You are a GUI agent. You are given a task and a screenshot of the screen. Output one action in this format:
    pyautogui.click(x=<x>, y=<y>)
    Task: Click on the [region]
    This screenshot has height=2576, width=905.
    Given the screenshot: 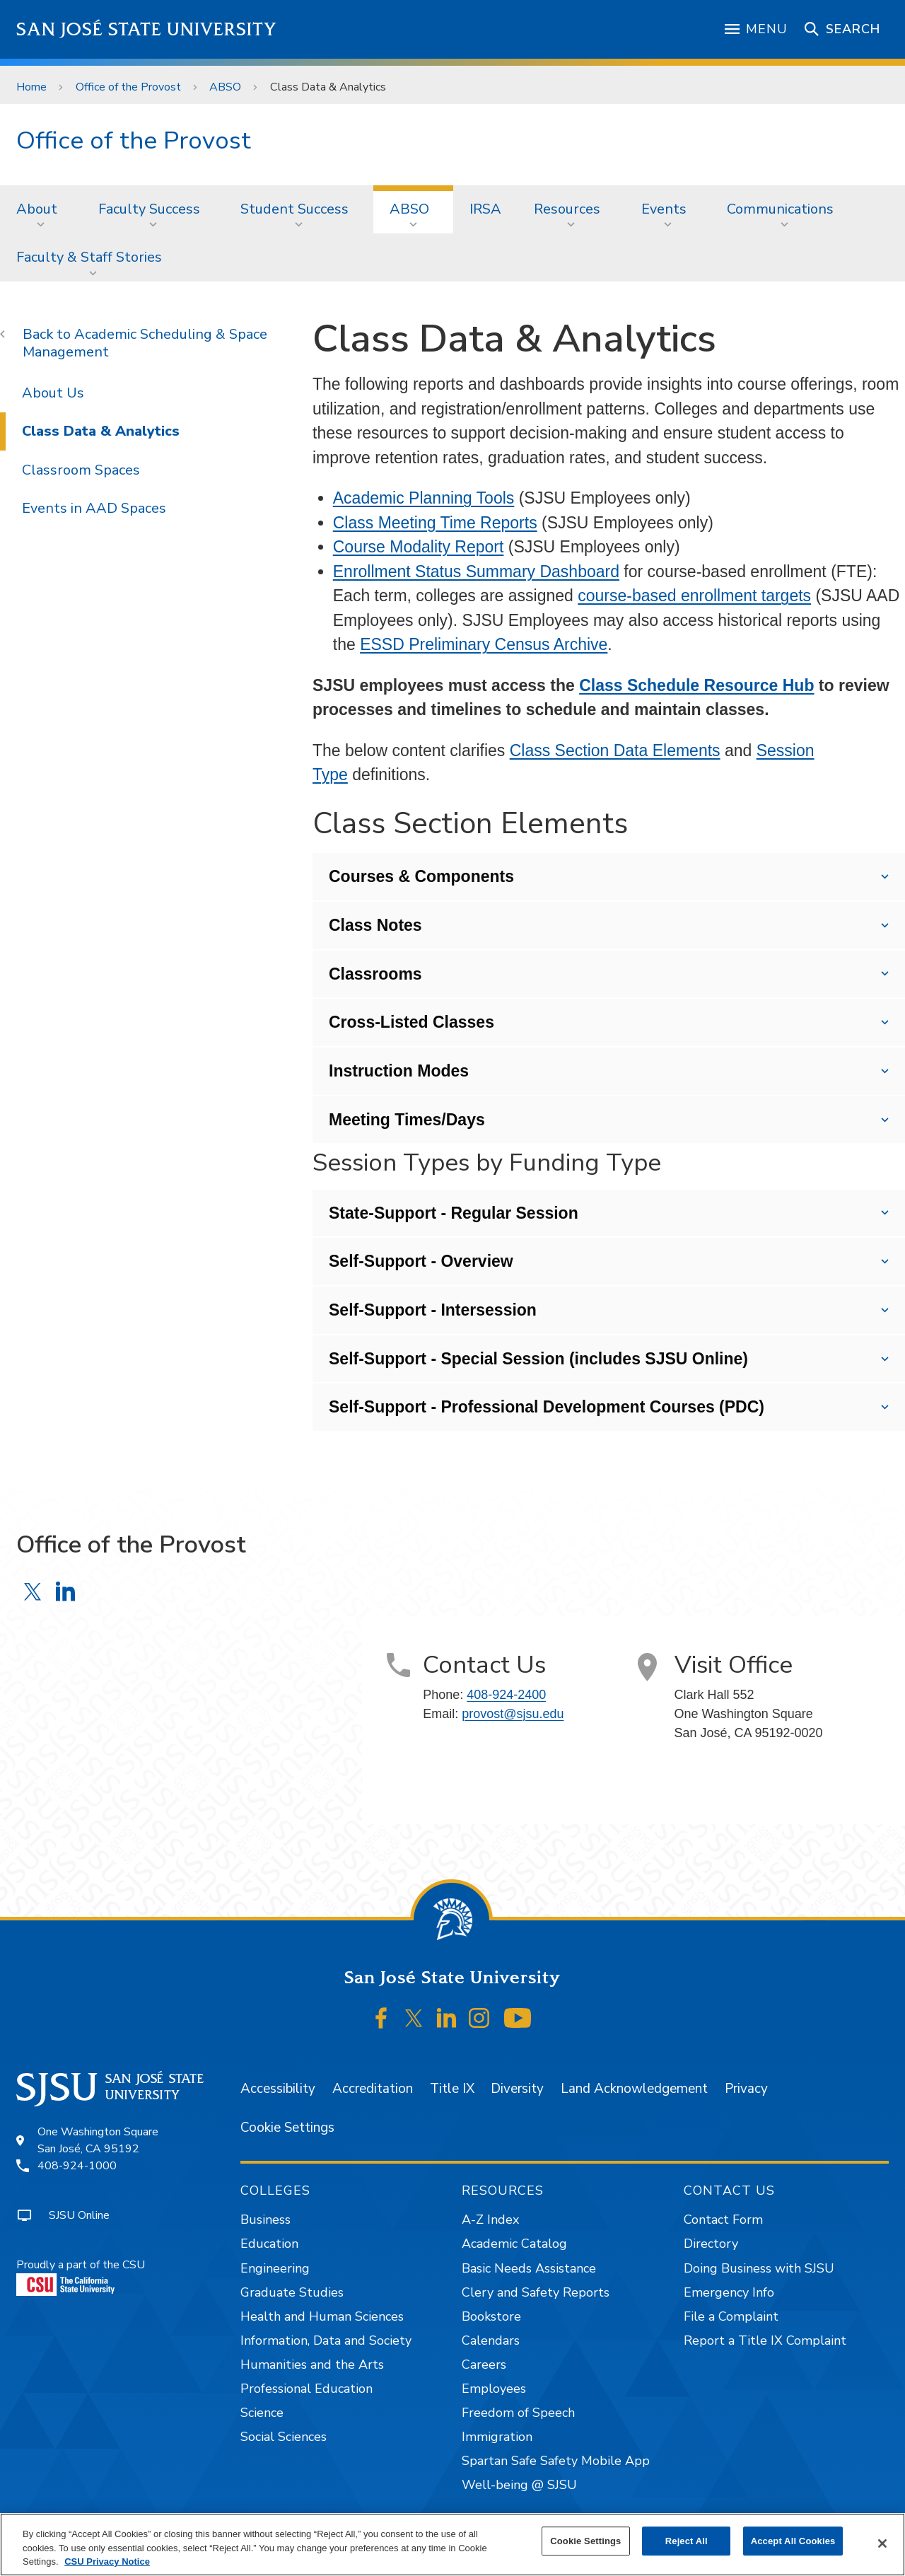 What is the action you would take?
    pyautogui.click(x=452, y=2544)
    